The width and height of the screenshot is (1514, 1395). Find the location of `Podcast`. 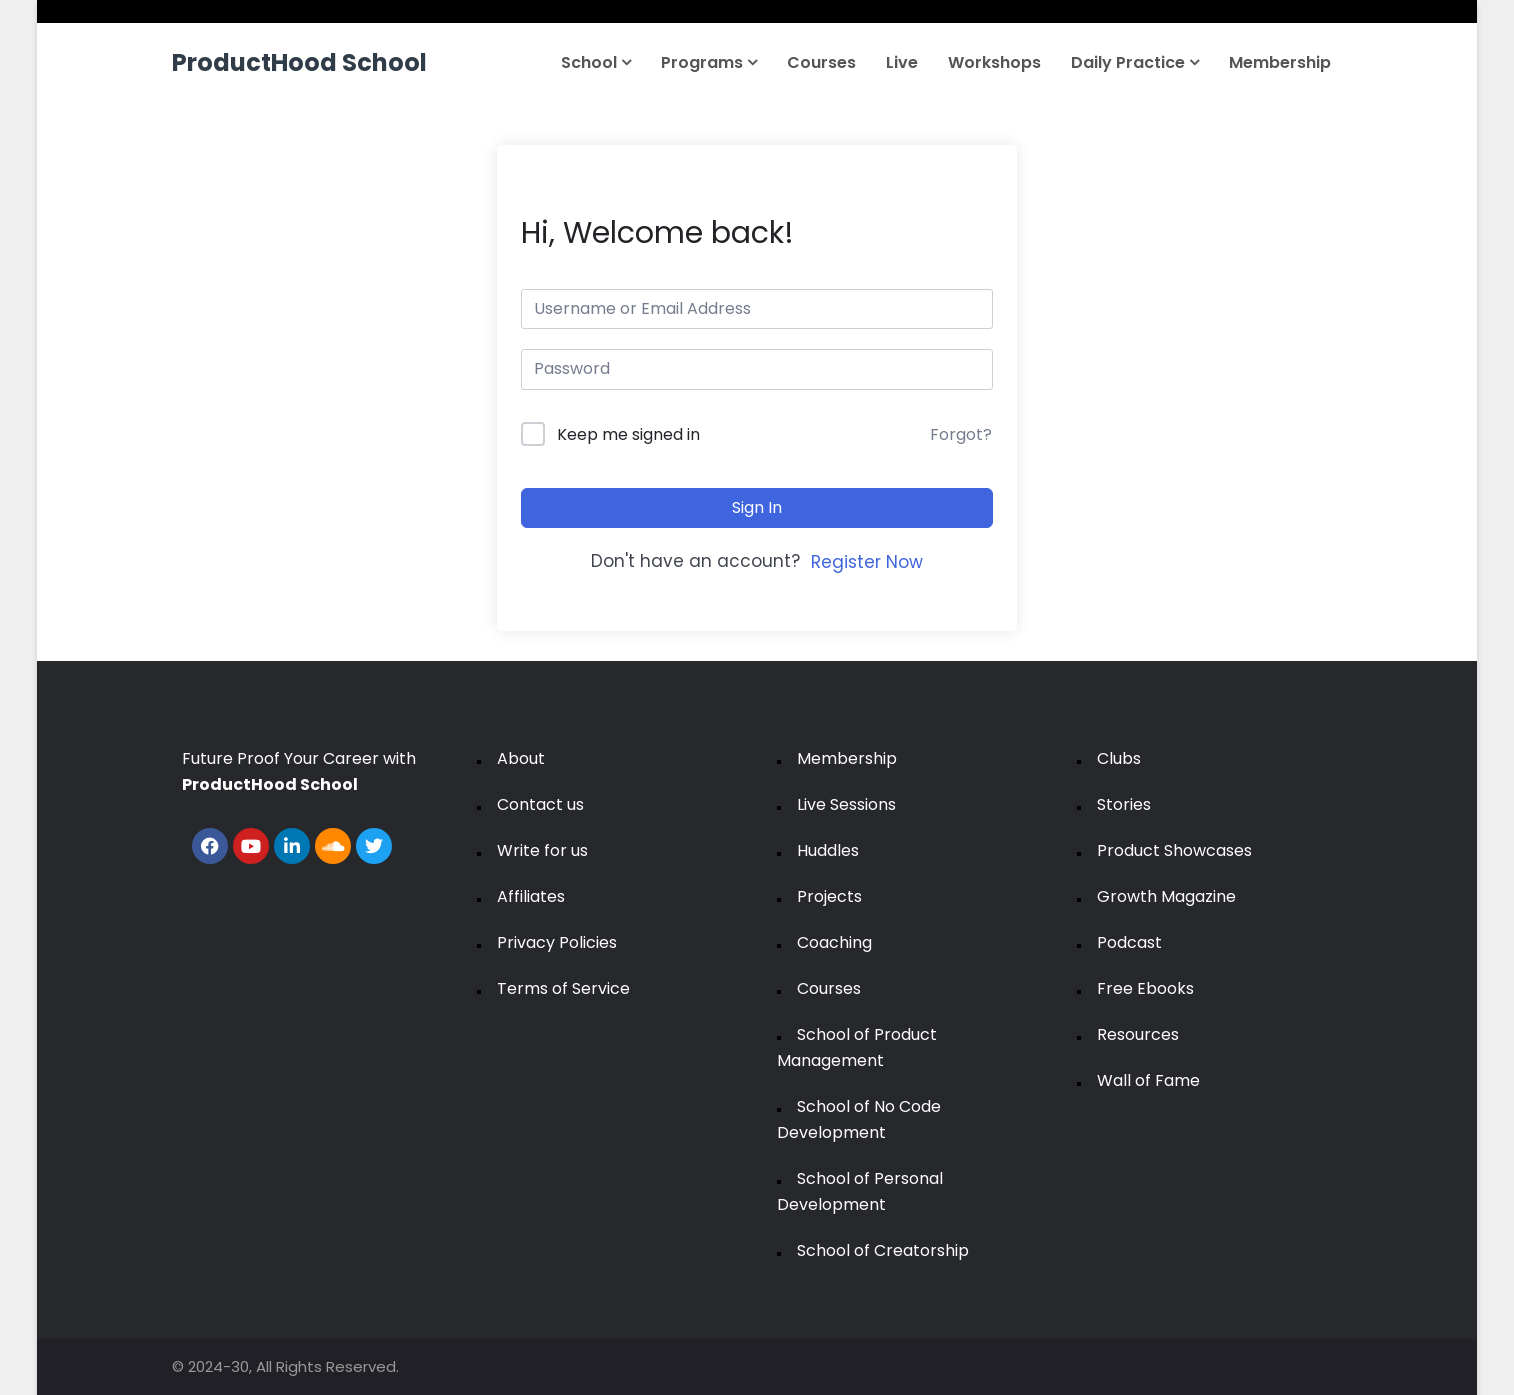

Podcast is located at coordinates (1129, 942).